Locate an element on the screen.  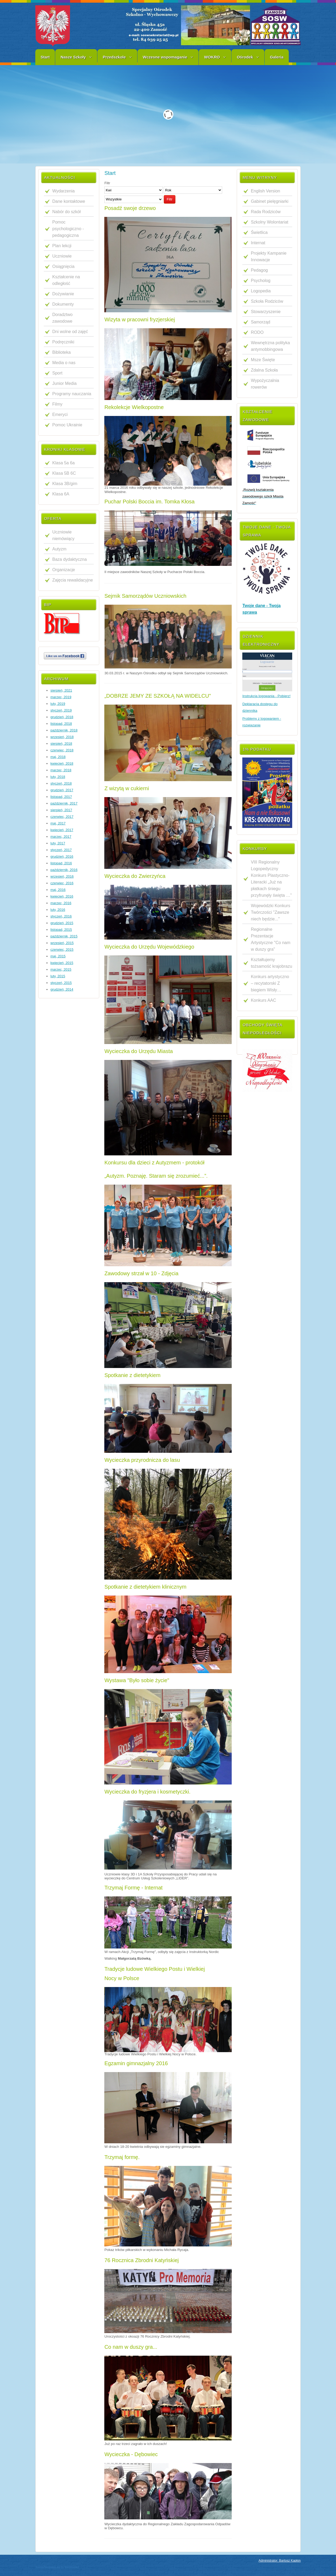
Spotkanie z dietetykiem klinicznym is located at coordinates (145, 1587).